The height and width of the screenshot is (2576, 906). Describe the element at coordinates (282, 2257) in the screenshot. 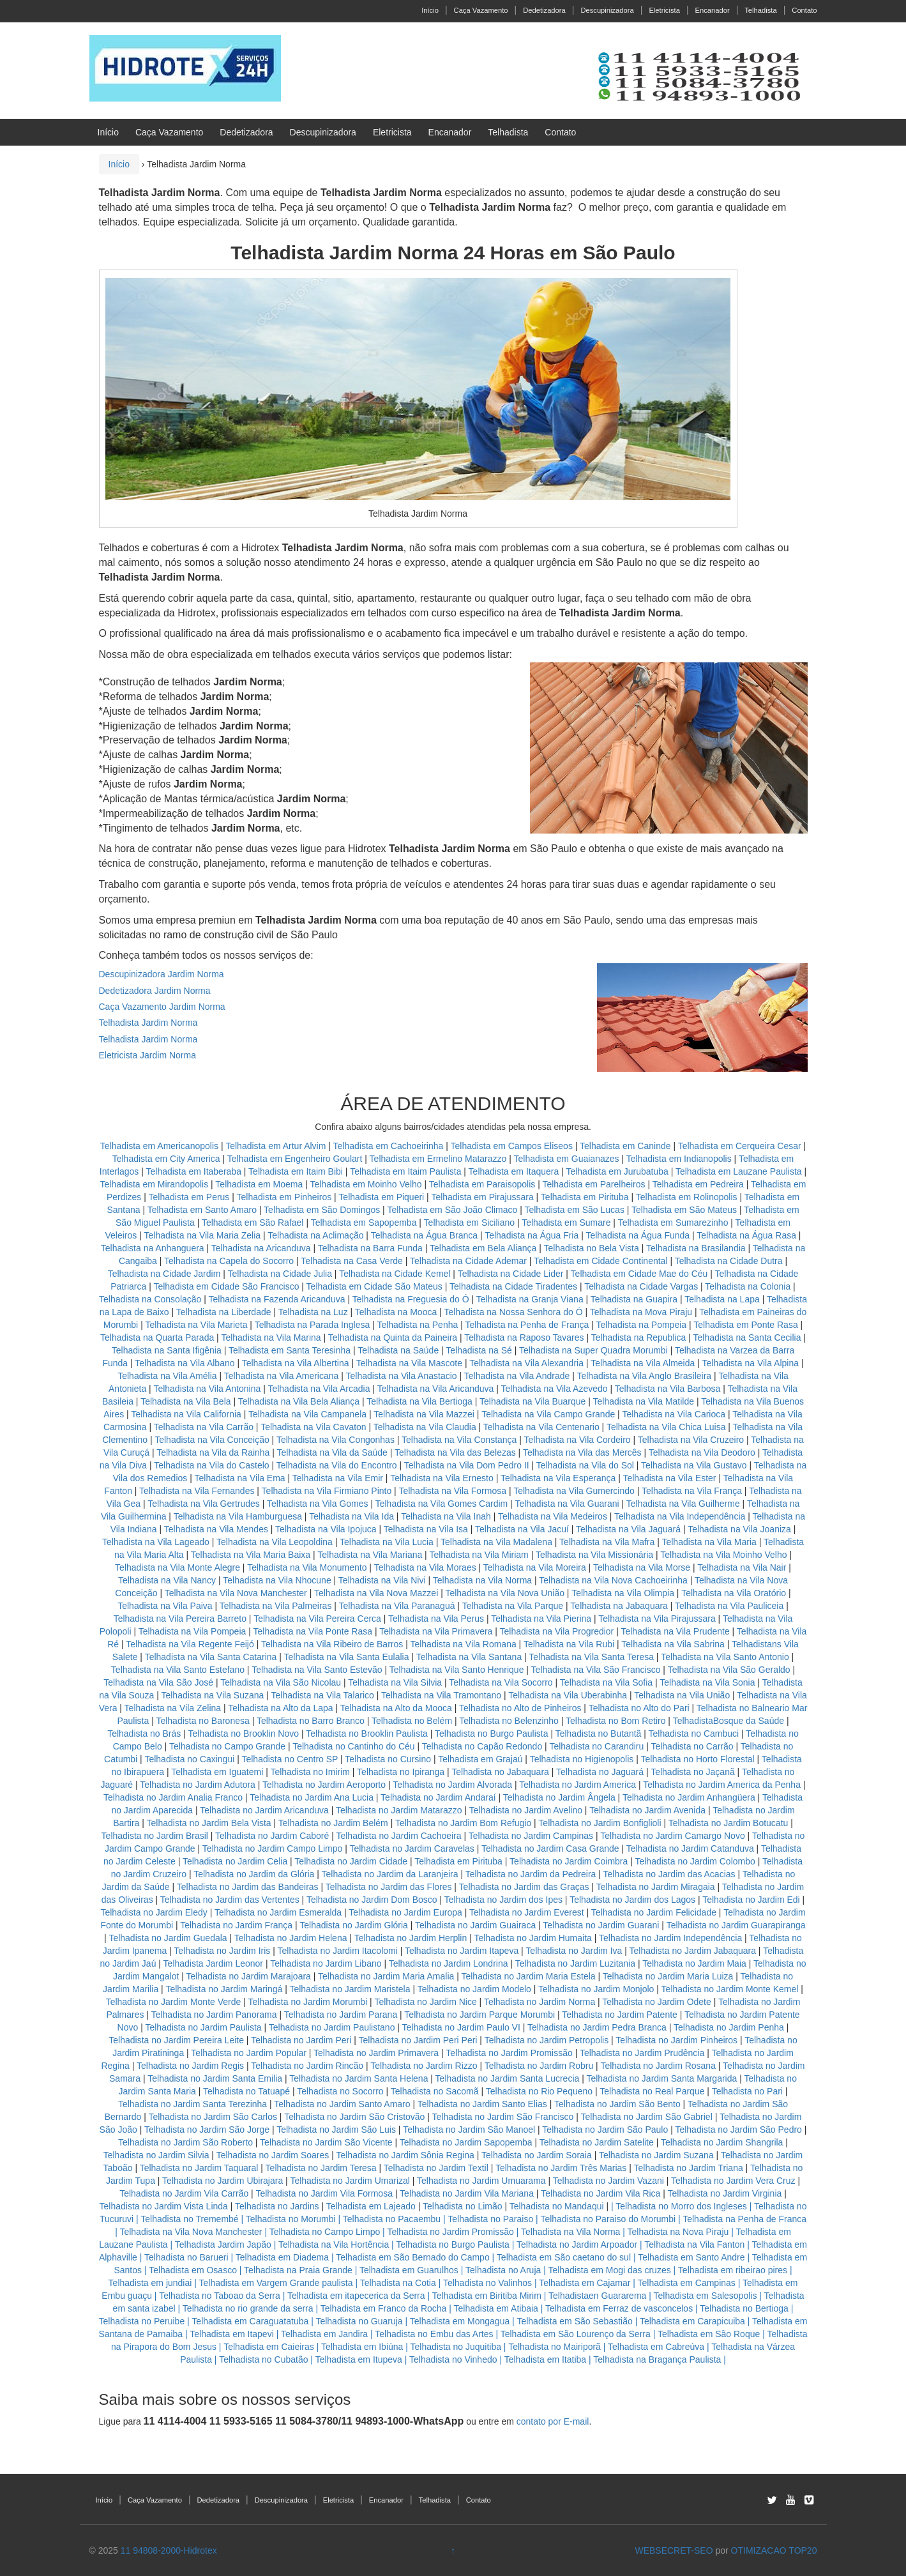

I see `Telhadista em Diadema` at that location.